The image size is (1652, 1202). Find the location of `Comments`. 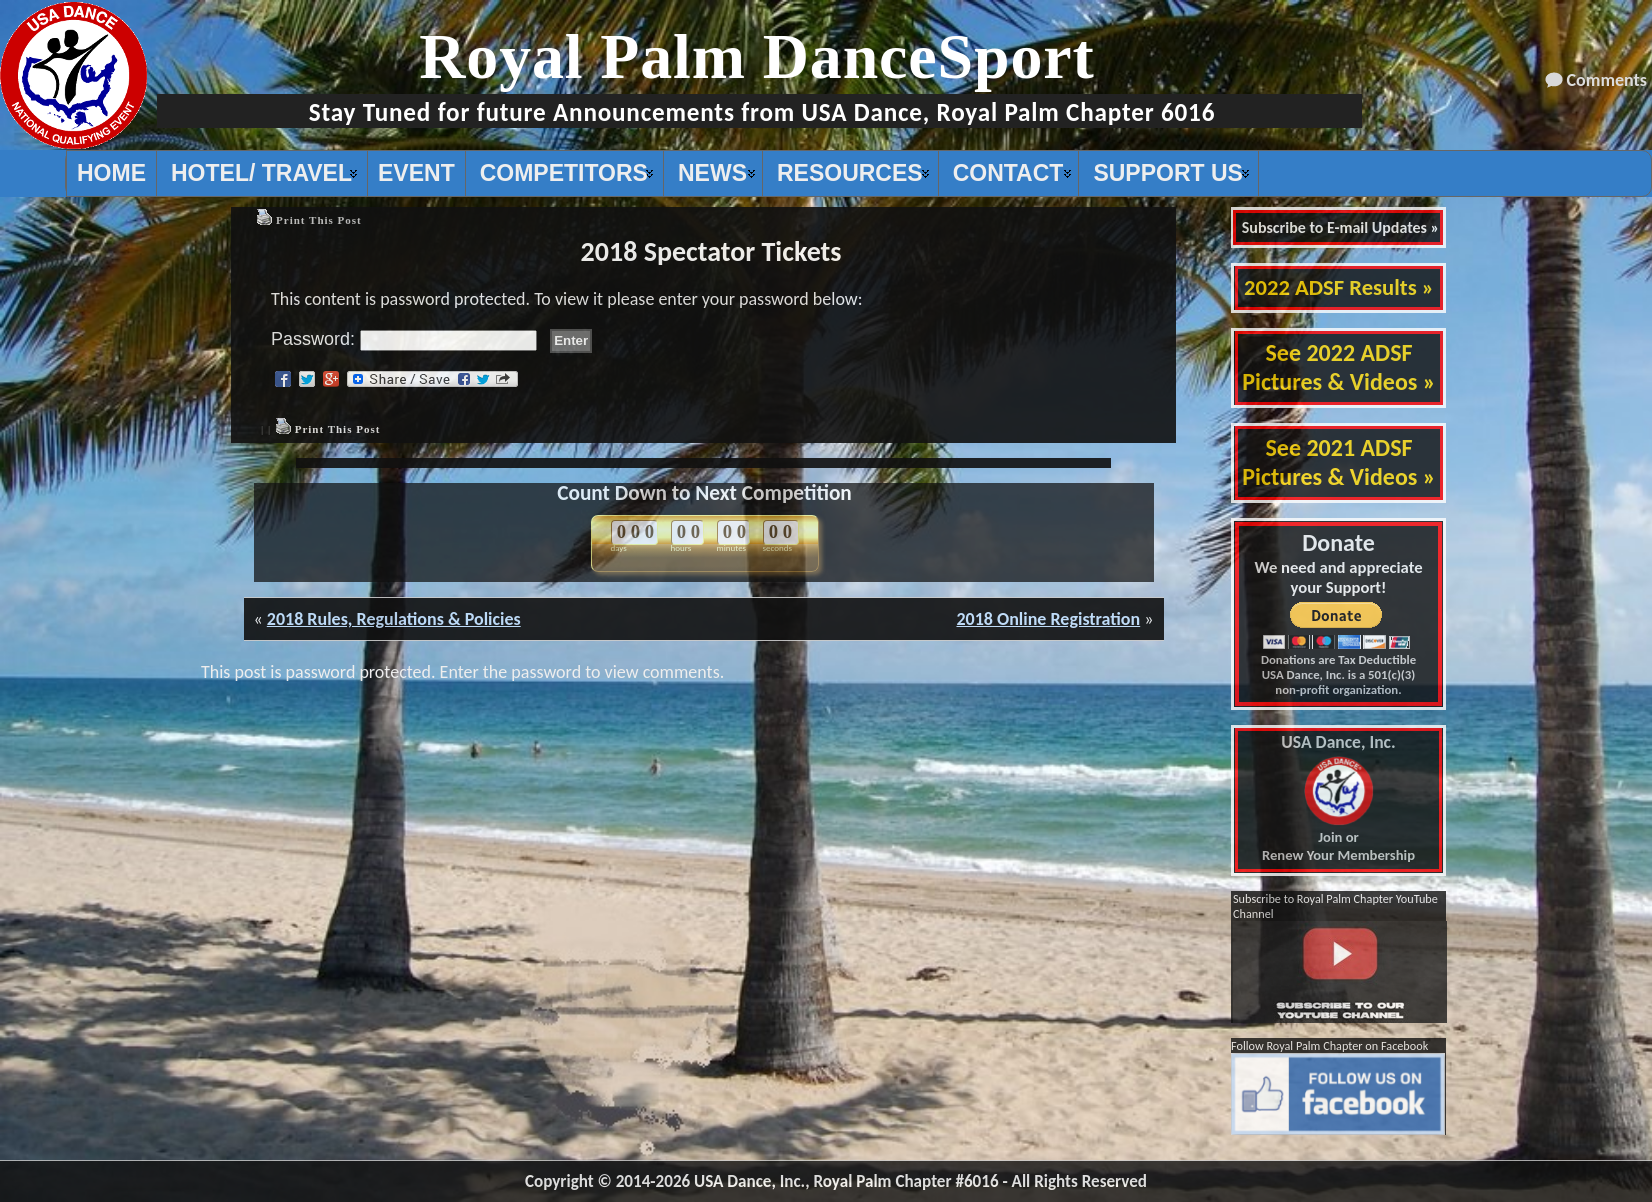

Comments is located at coordinates (1607, 80).